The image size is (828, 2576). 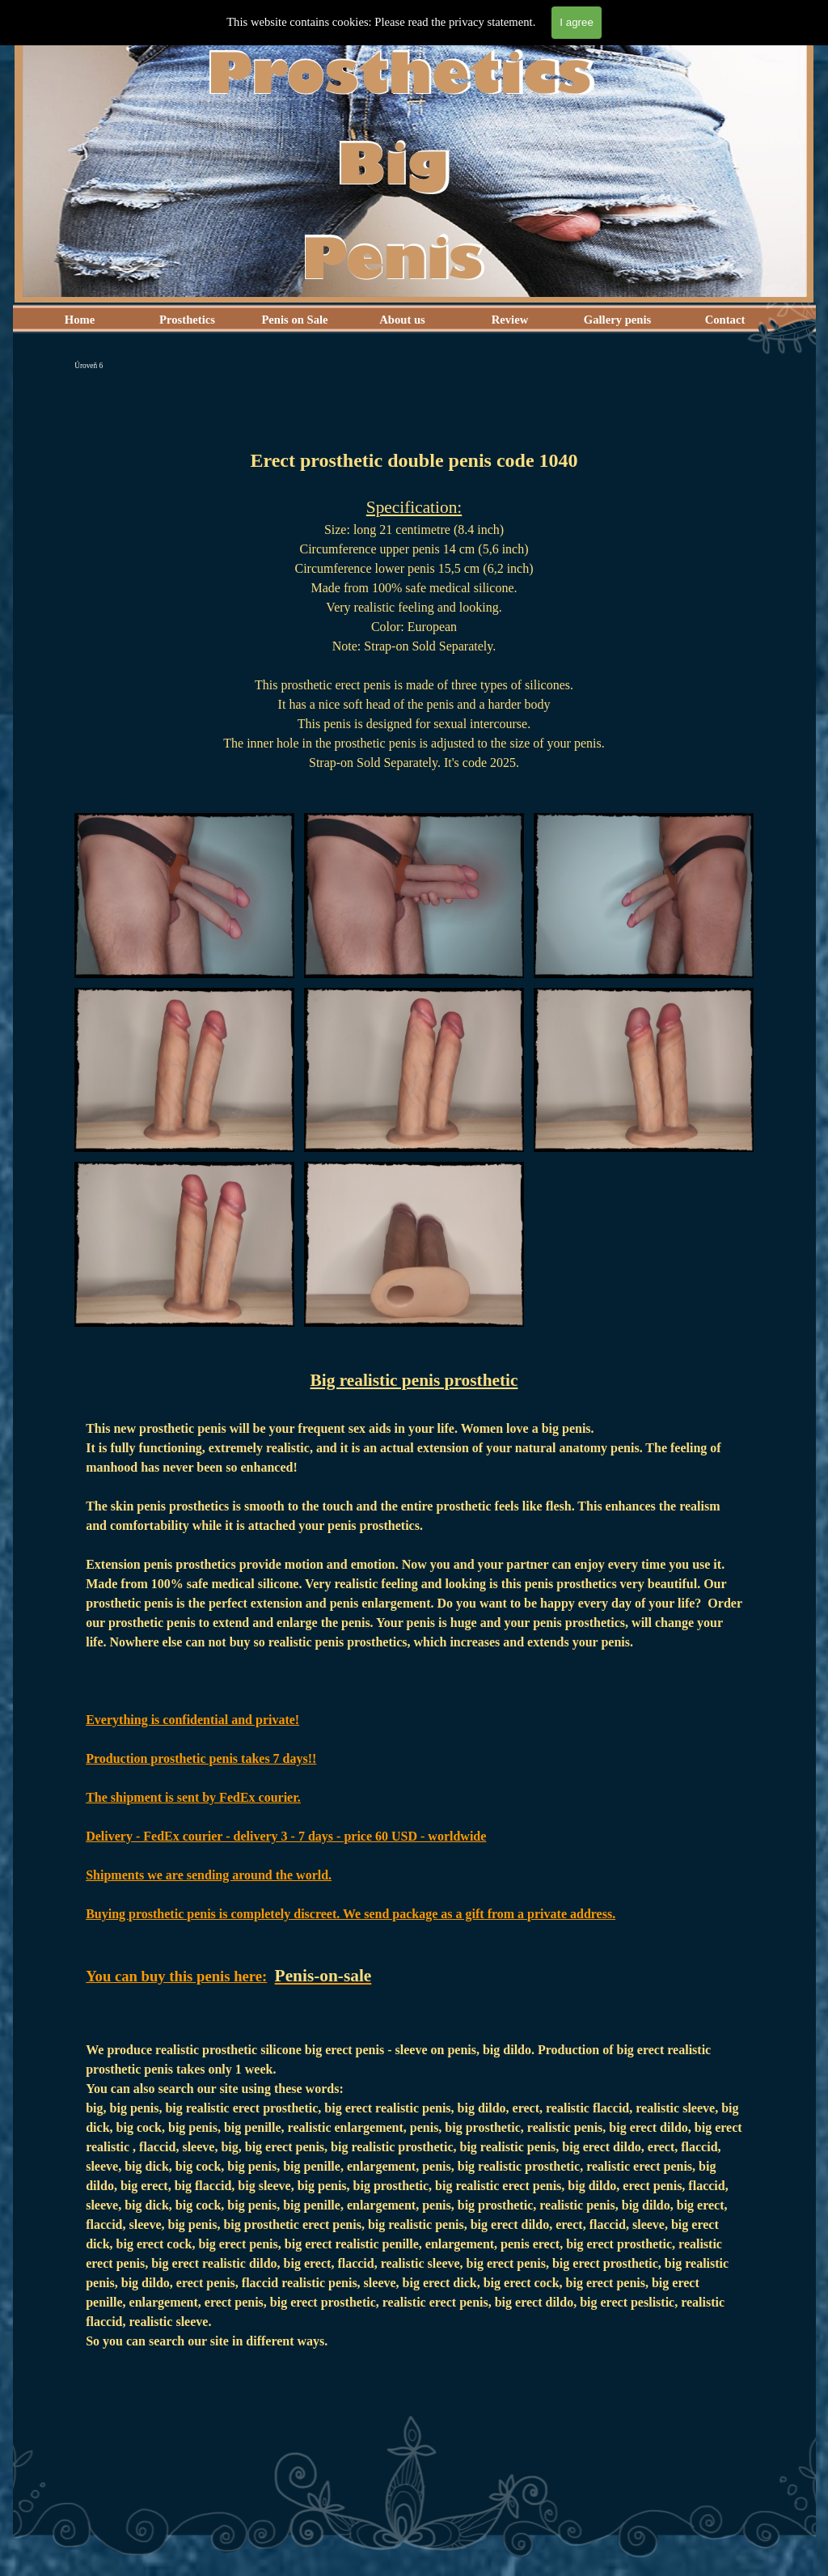 What do you see at coordinates (294, 319) in the screenshot?
I see `Penis on Sale` at bounding box center [294, 319].